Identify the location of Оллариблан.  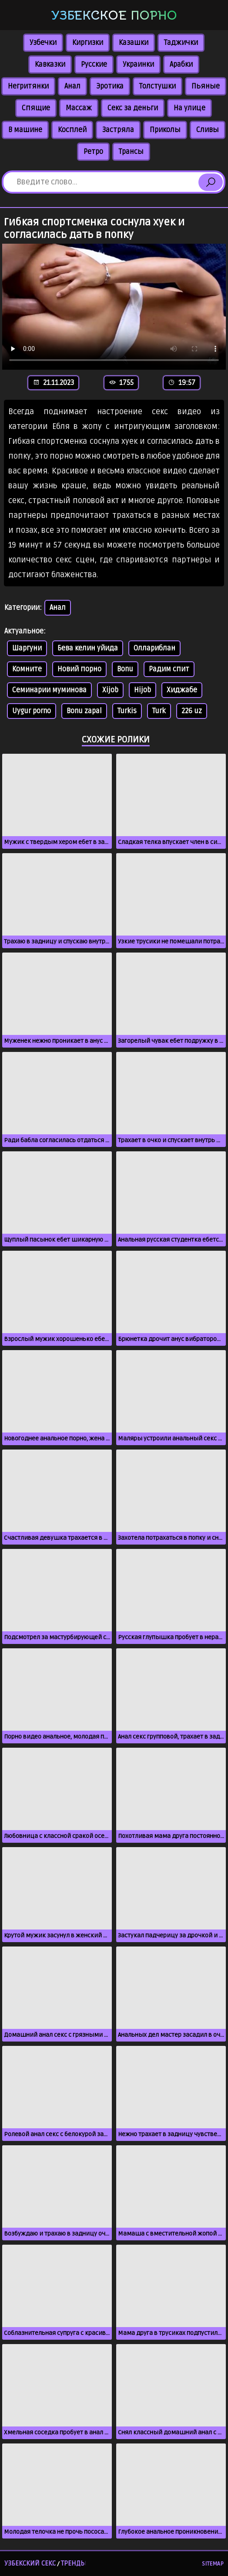
(154, 648).